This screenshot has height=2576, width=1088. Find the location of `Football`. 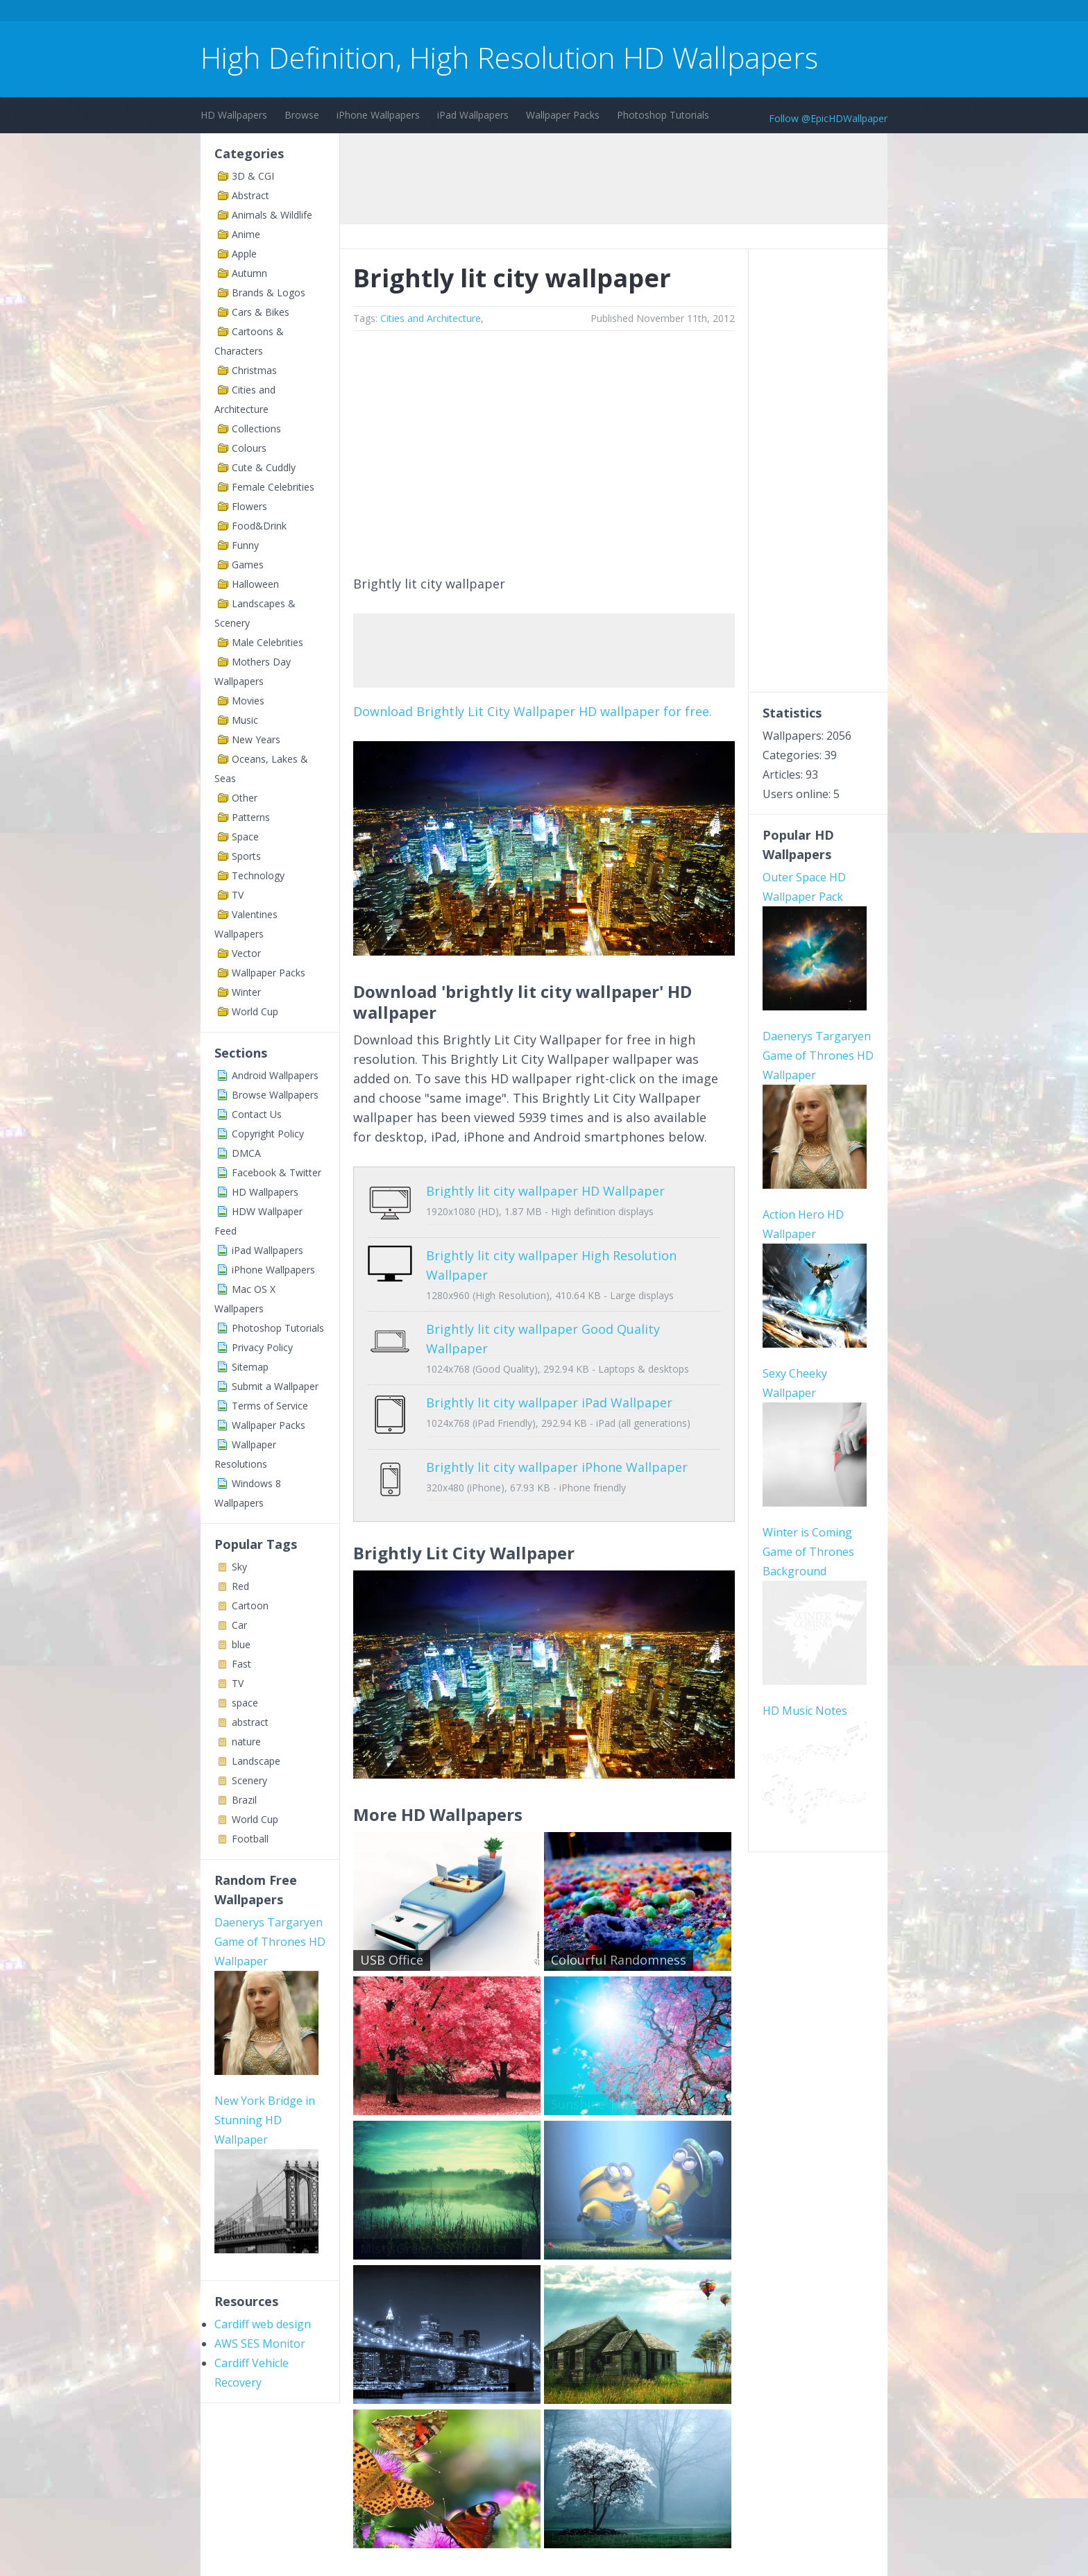

Football is located at coordinates (250, 1838).